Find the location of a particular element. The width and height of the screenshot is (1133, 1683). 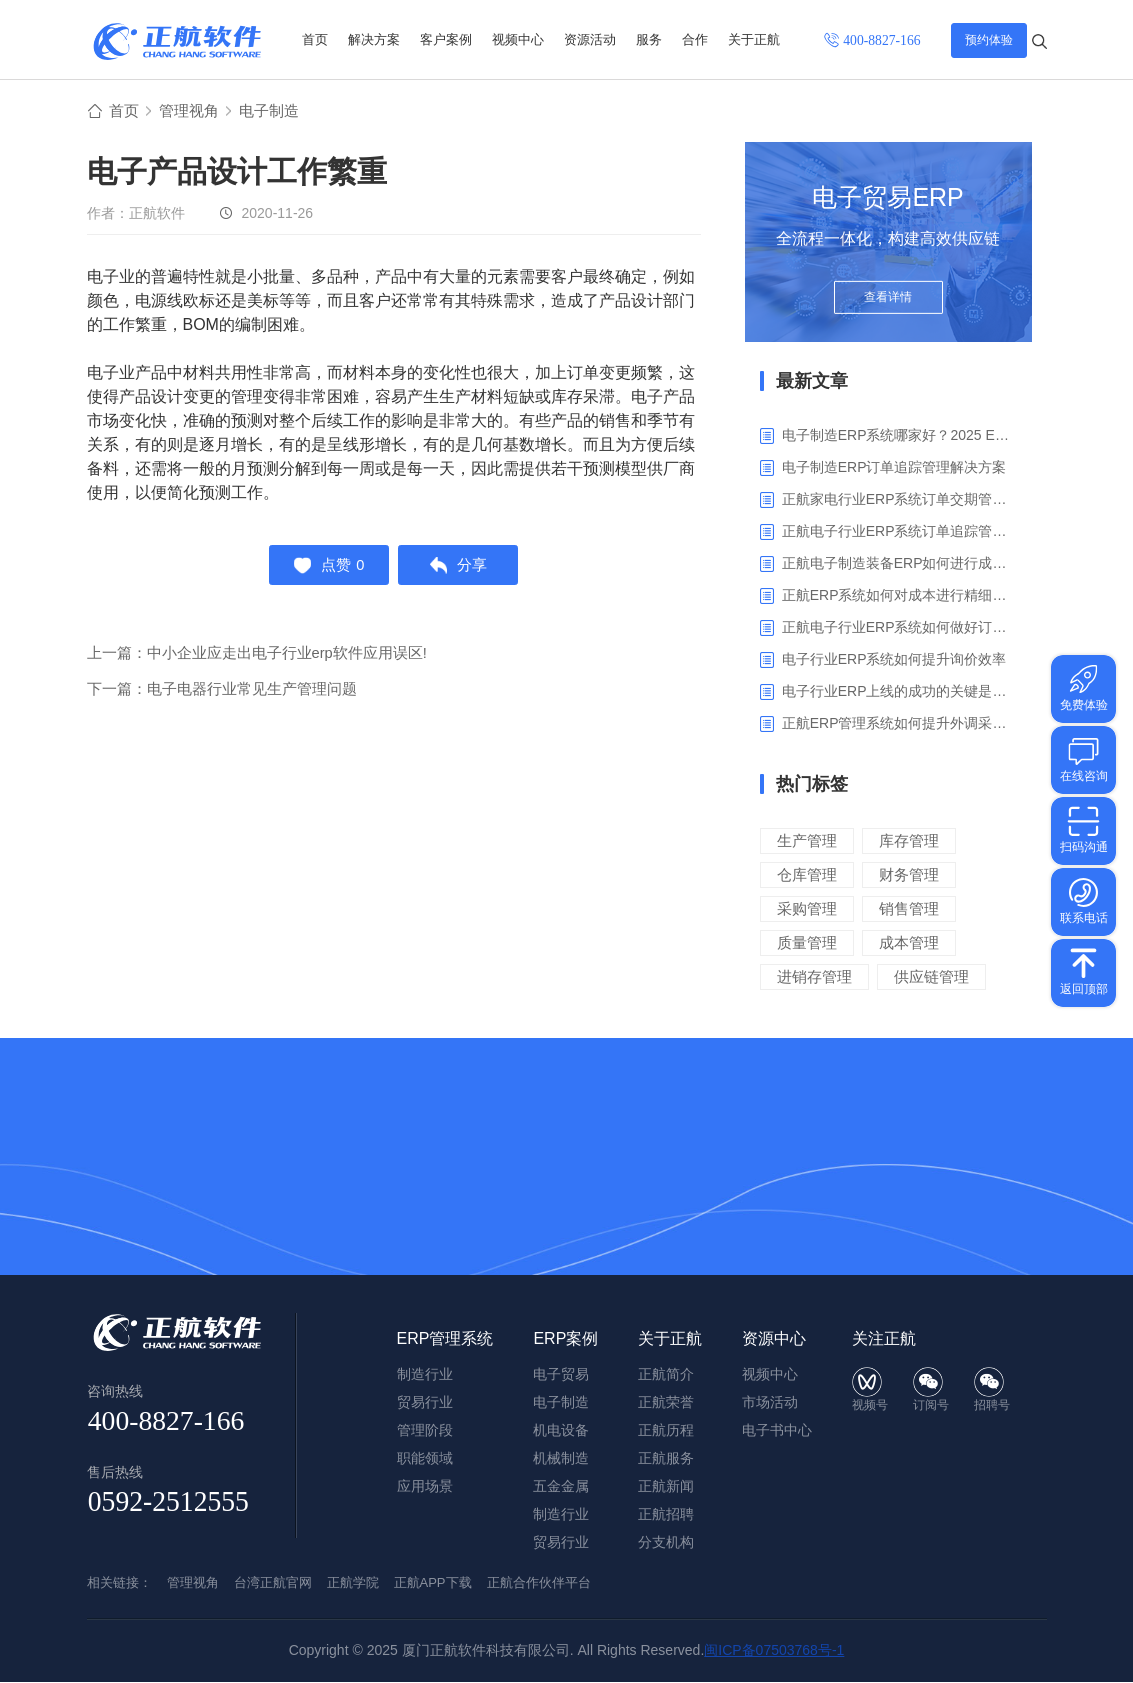

管理视角 is located at coordinates (193, 111).